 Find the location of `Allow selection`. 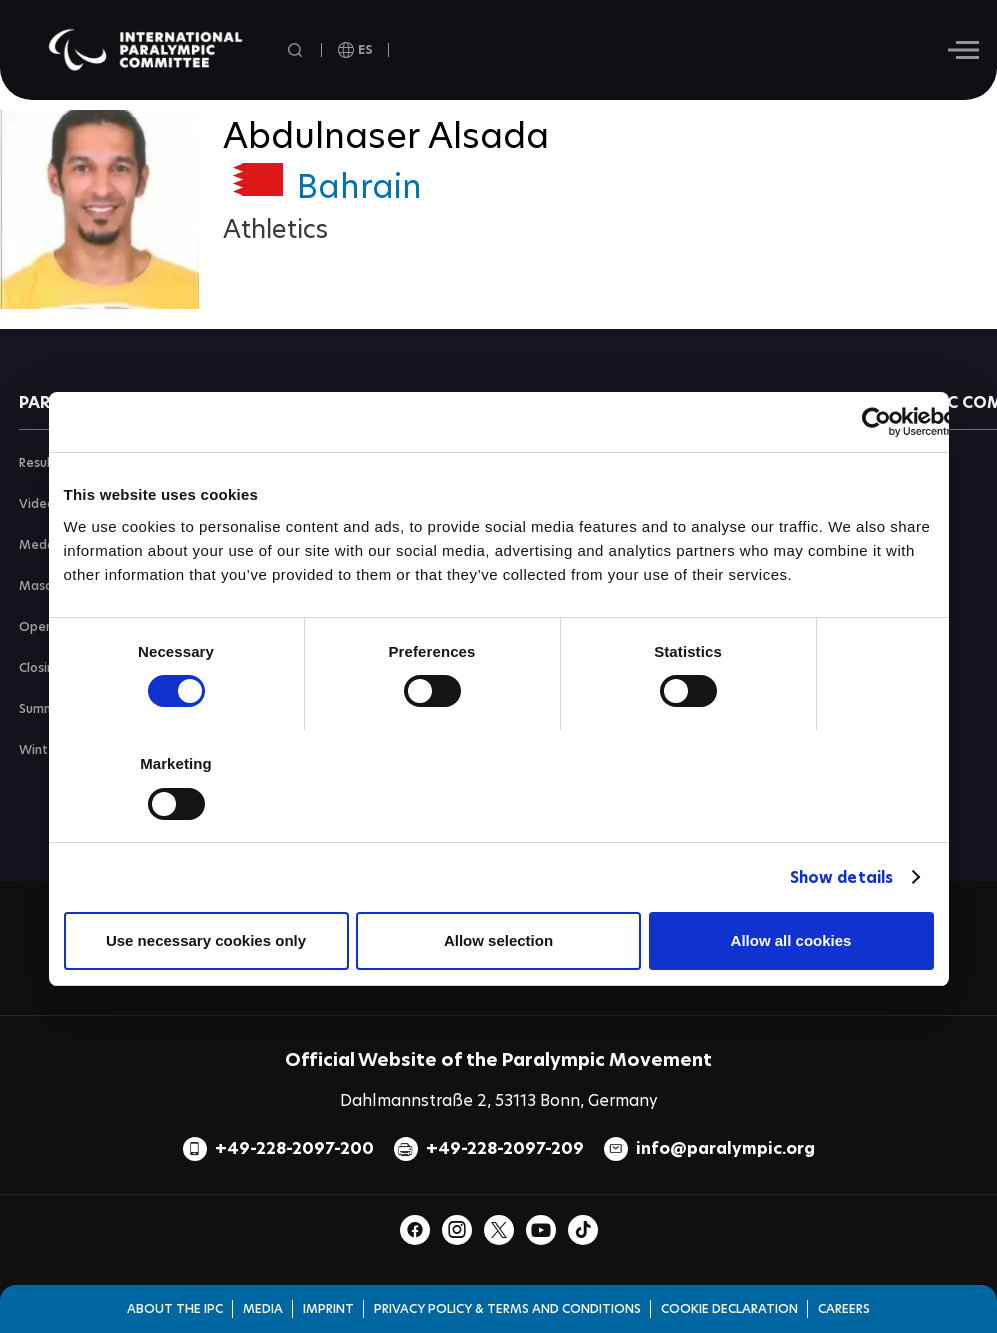

Allow selection is located at coordinates (498, 940).